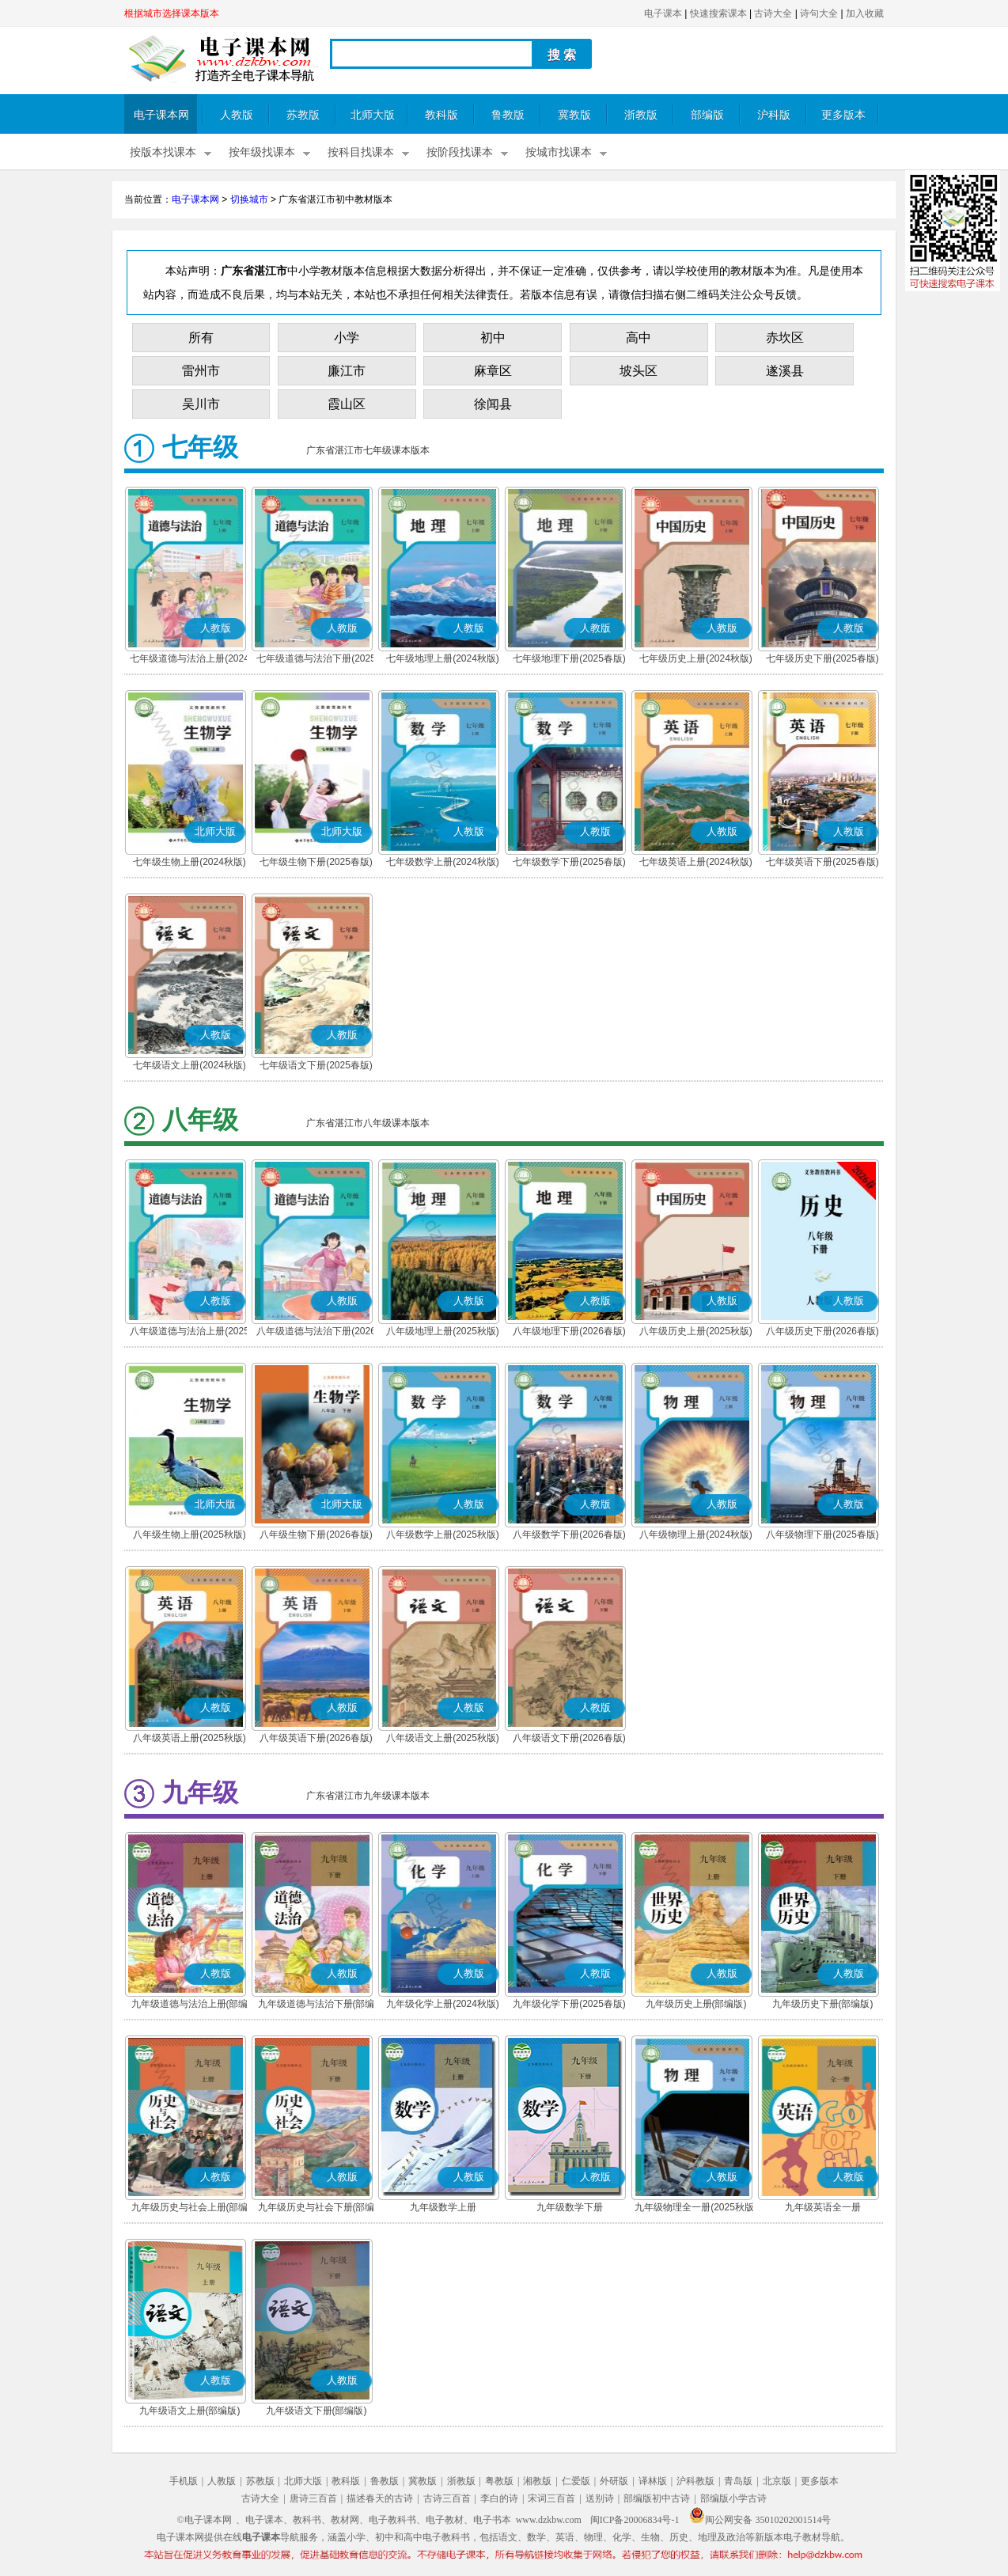 The width and height of the screenshot is (1008, 2576). Describe the element at coordinates (499, 2498) in the screenshot. I see `李白的诗` at that location.